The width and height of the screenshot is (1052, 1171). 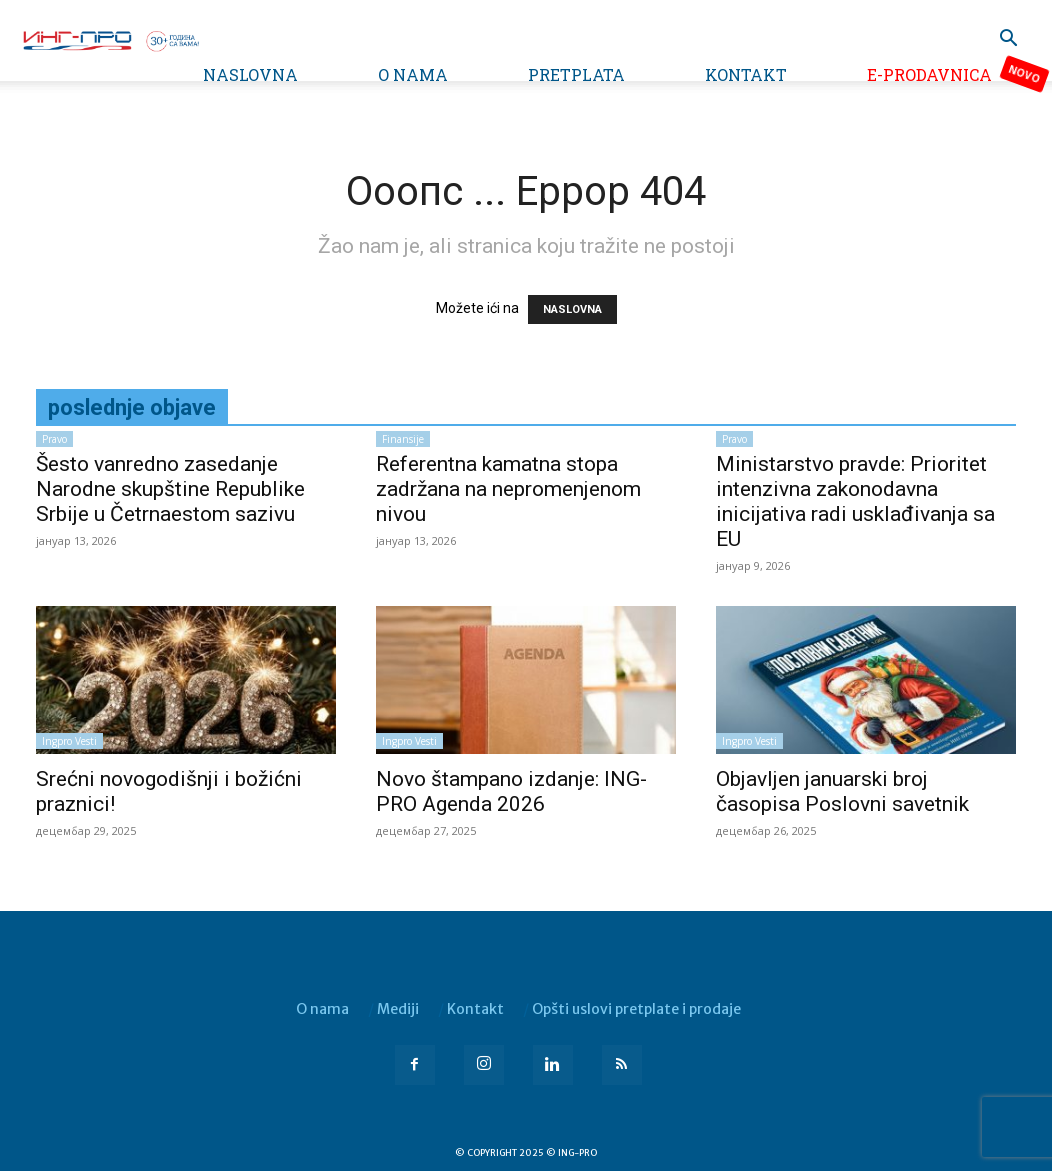 I want to click on Kontakt, so click(x=746, y=74).